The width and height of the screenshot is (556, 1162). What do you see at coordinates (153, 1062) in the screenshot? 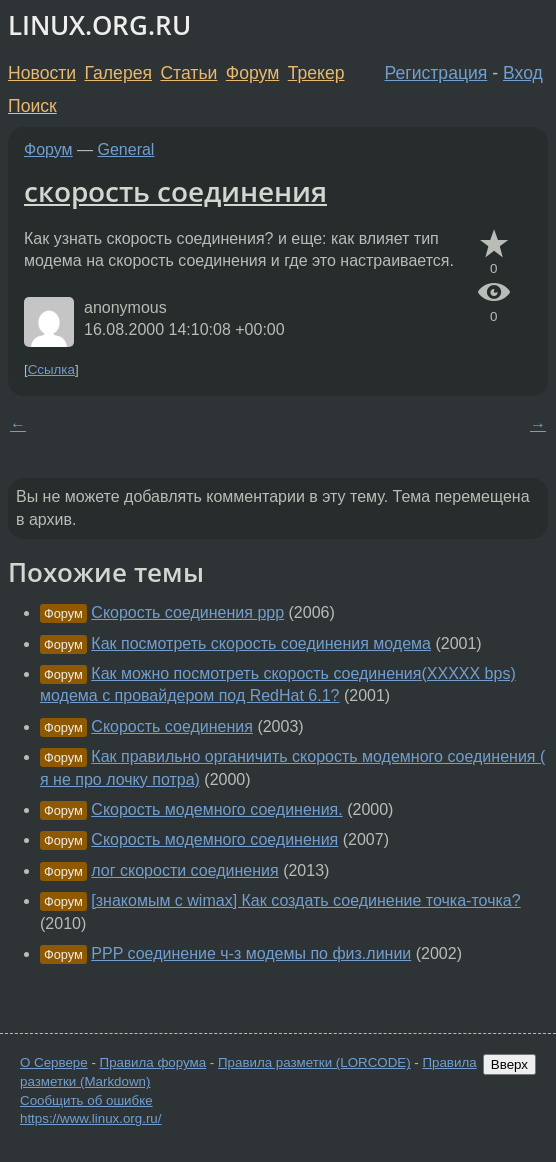
I see `Правила форума` at bounding box center [153, 1062].